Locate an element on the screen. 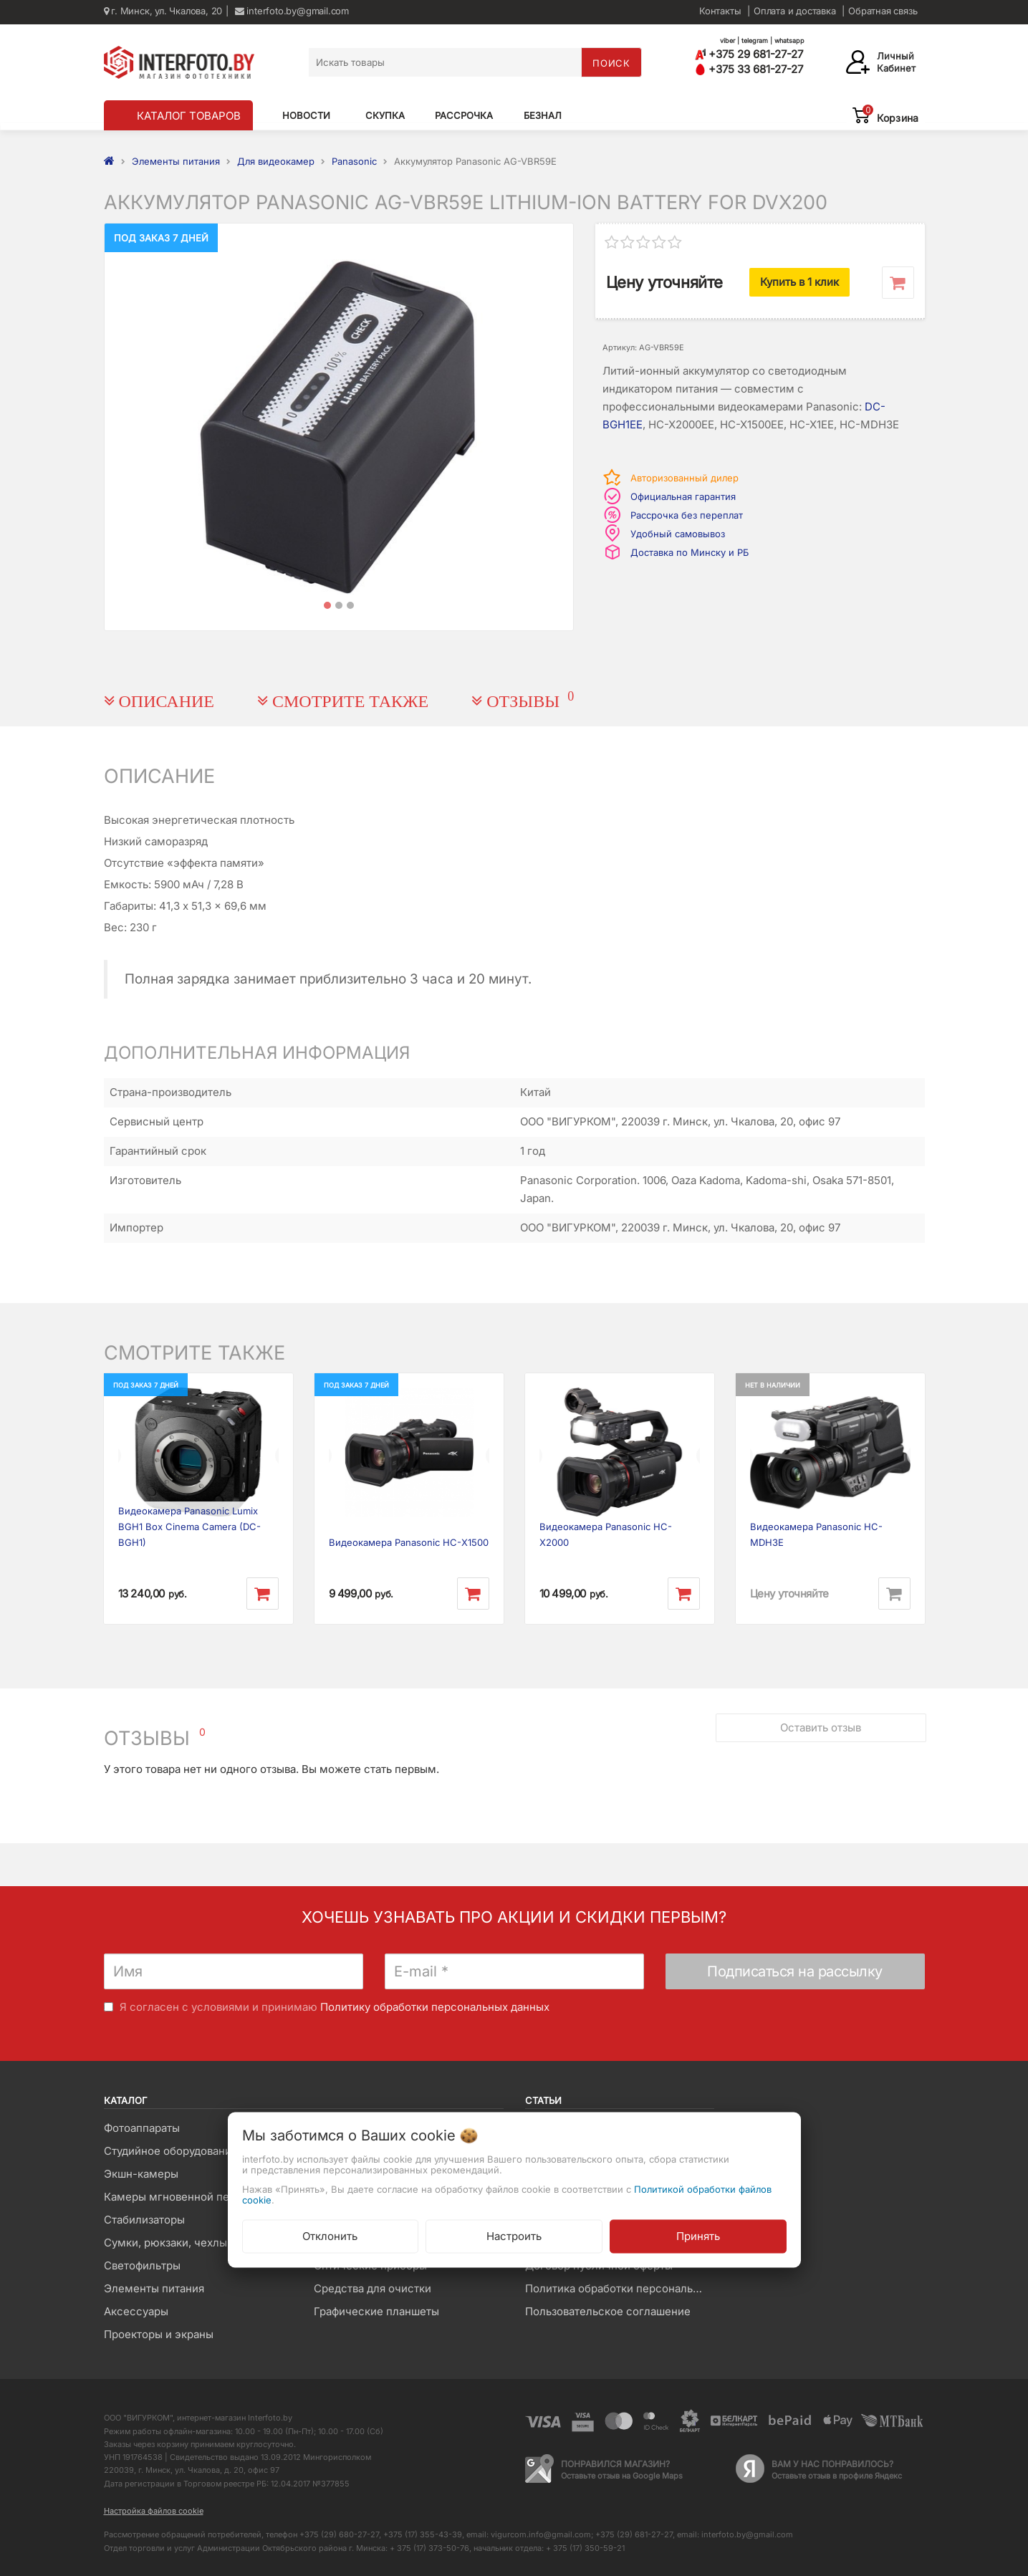 The width and height of the screenshot is (1028, 2576). Удобный самовывоз is located at coordinates (677, 533).